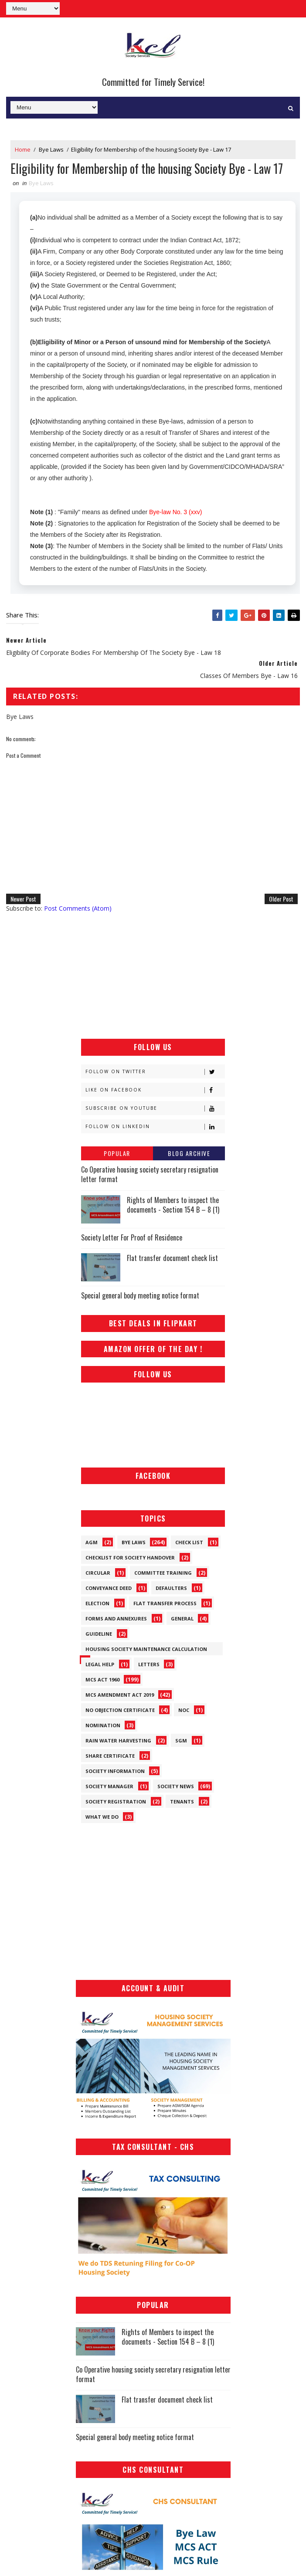  Describe the element at coordinates (154, 1071) in the screenshot. I see `Follow on Twitter` at that location.